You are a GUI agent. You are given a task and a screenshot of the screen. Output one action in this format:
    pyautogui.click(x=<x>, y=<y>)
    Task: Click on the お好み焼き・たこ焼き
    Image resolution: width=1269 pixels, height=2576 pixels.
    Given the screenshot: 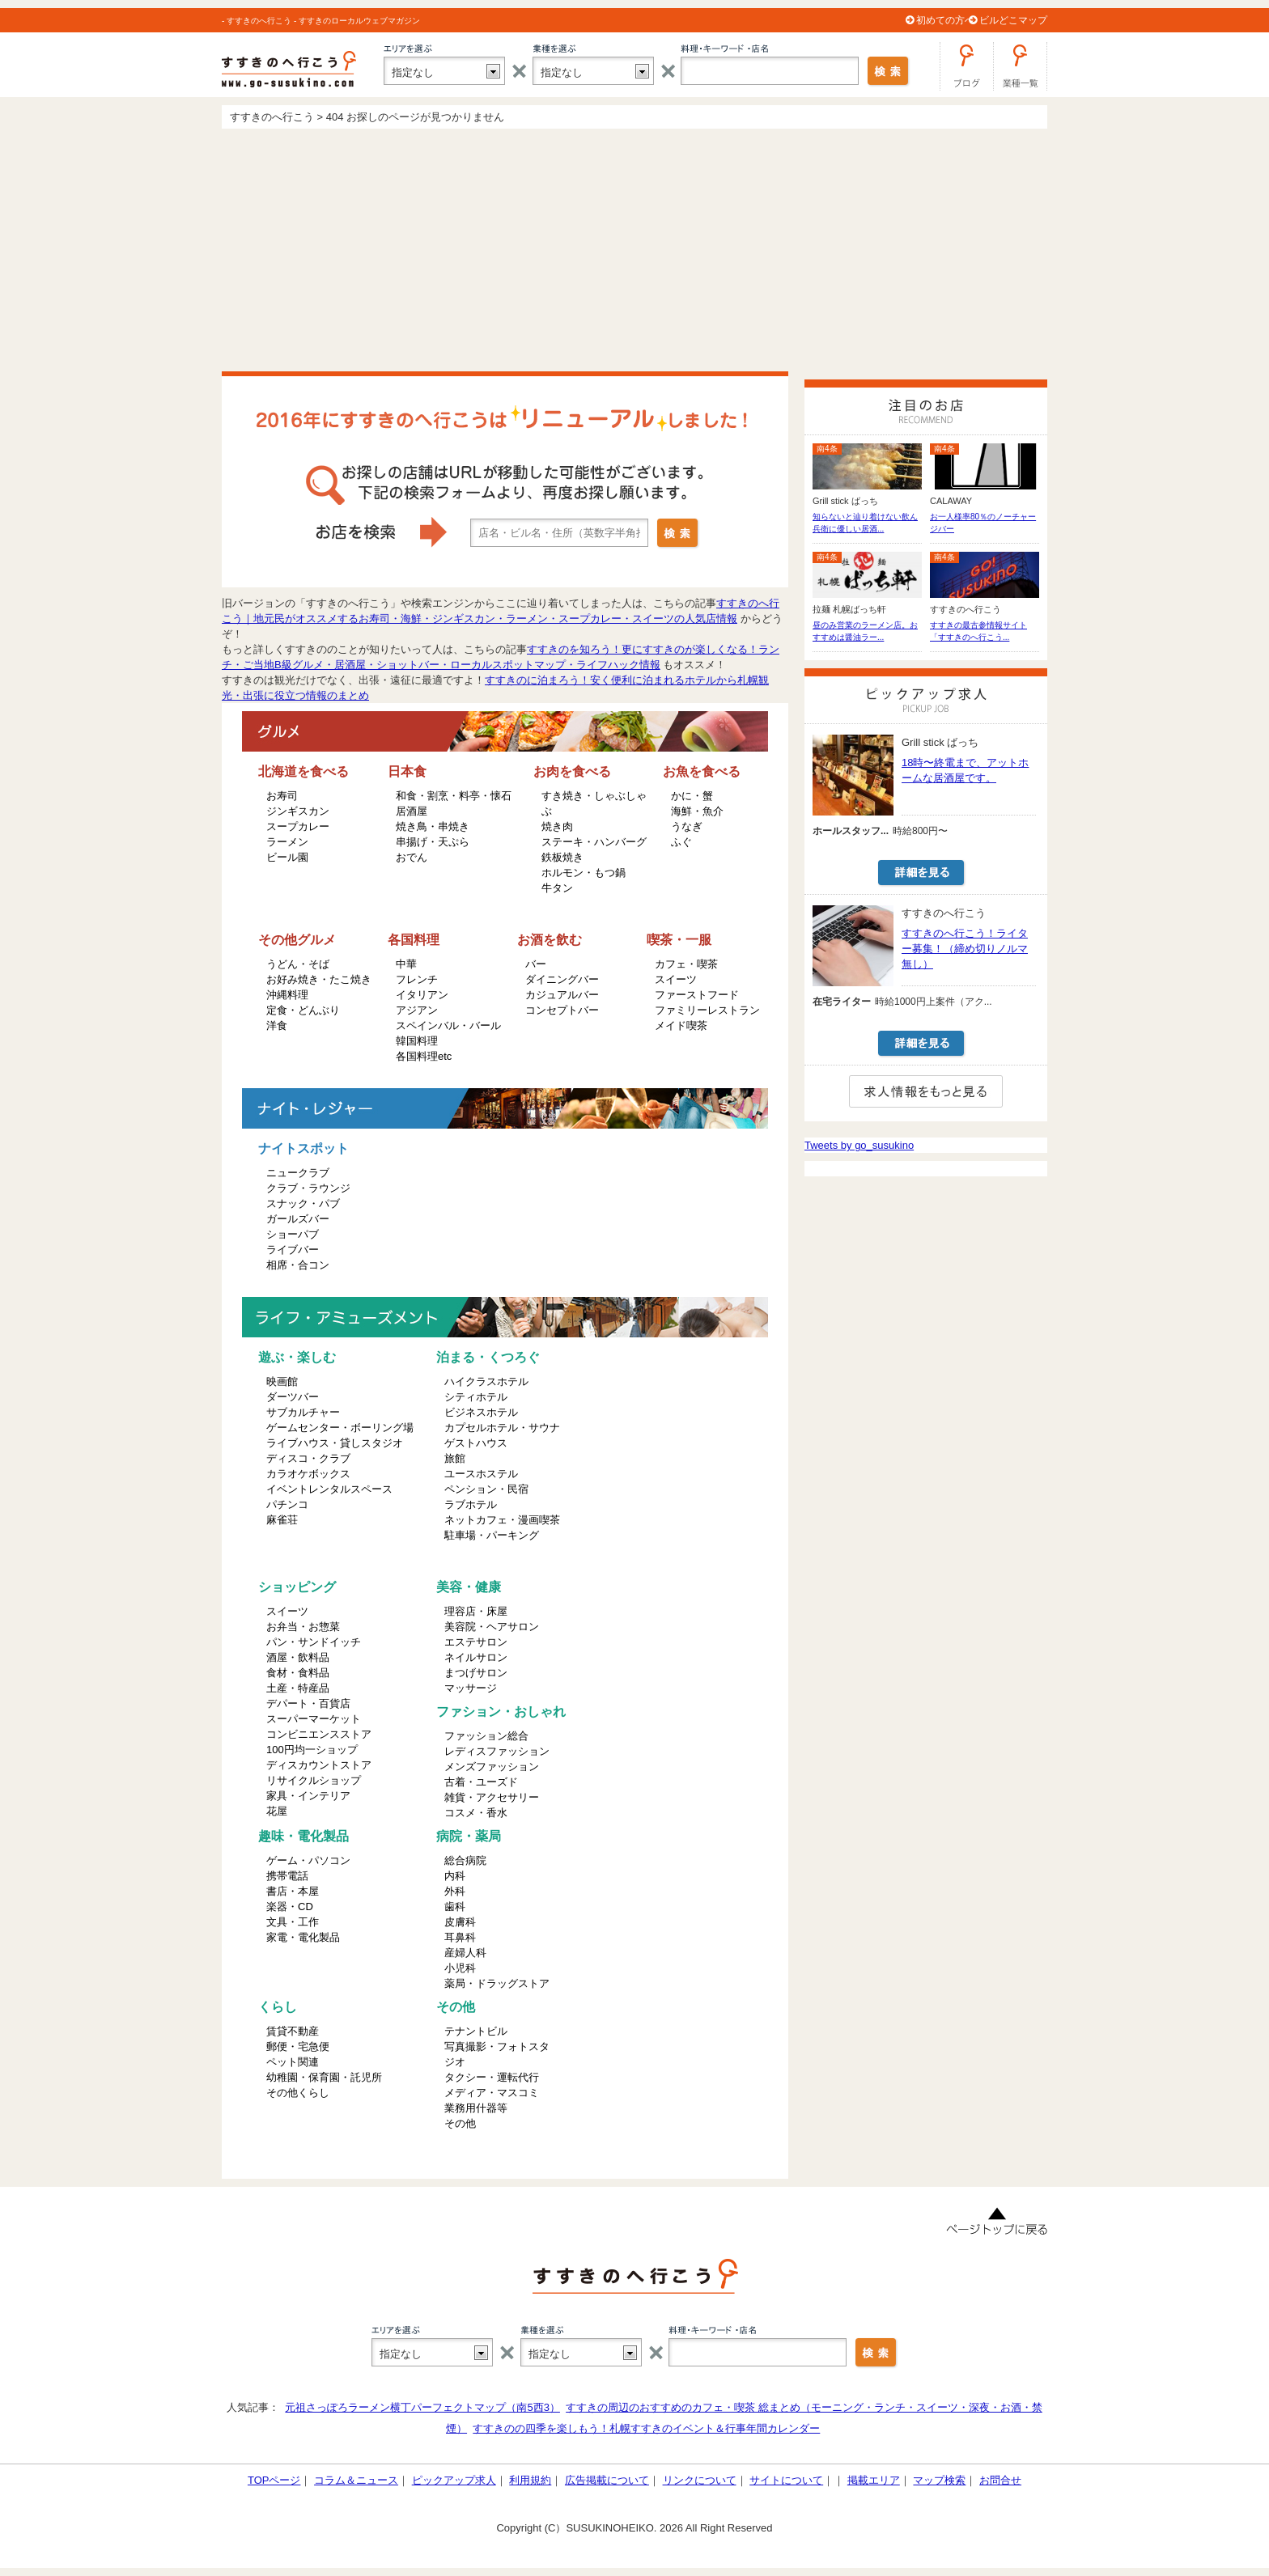 What is the action you would take?
    pyautogui.click(x=318, y=979)
    